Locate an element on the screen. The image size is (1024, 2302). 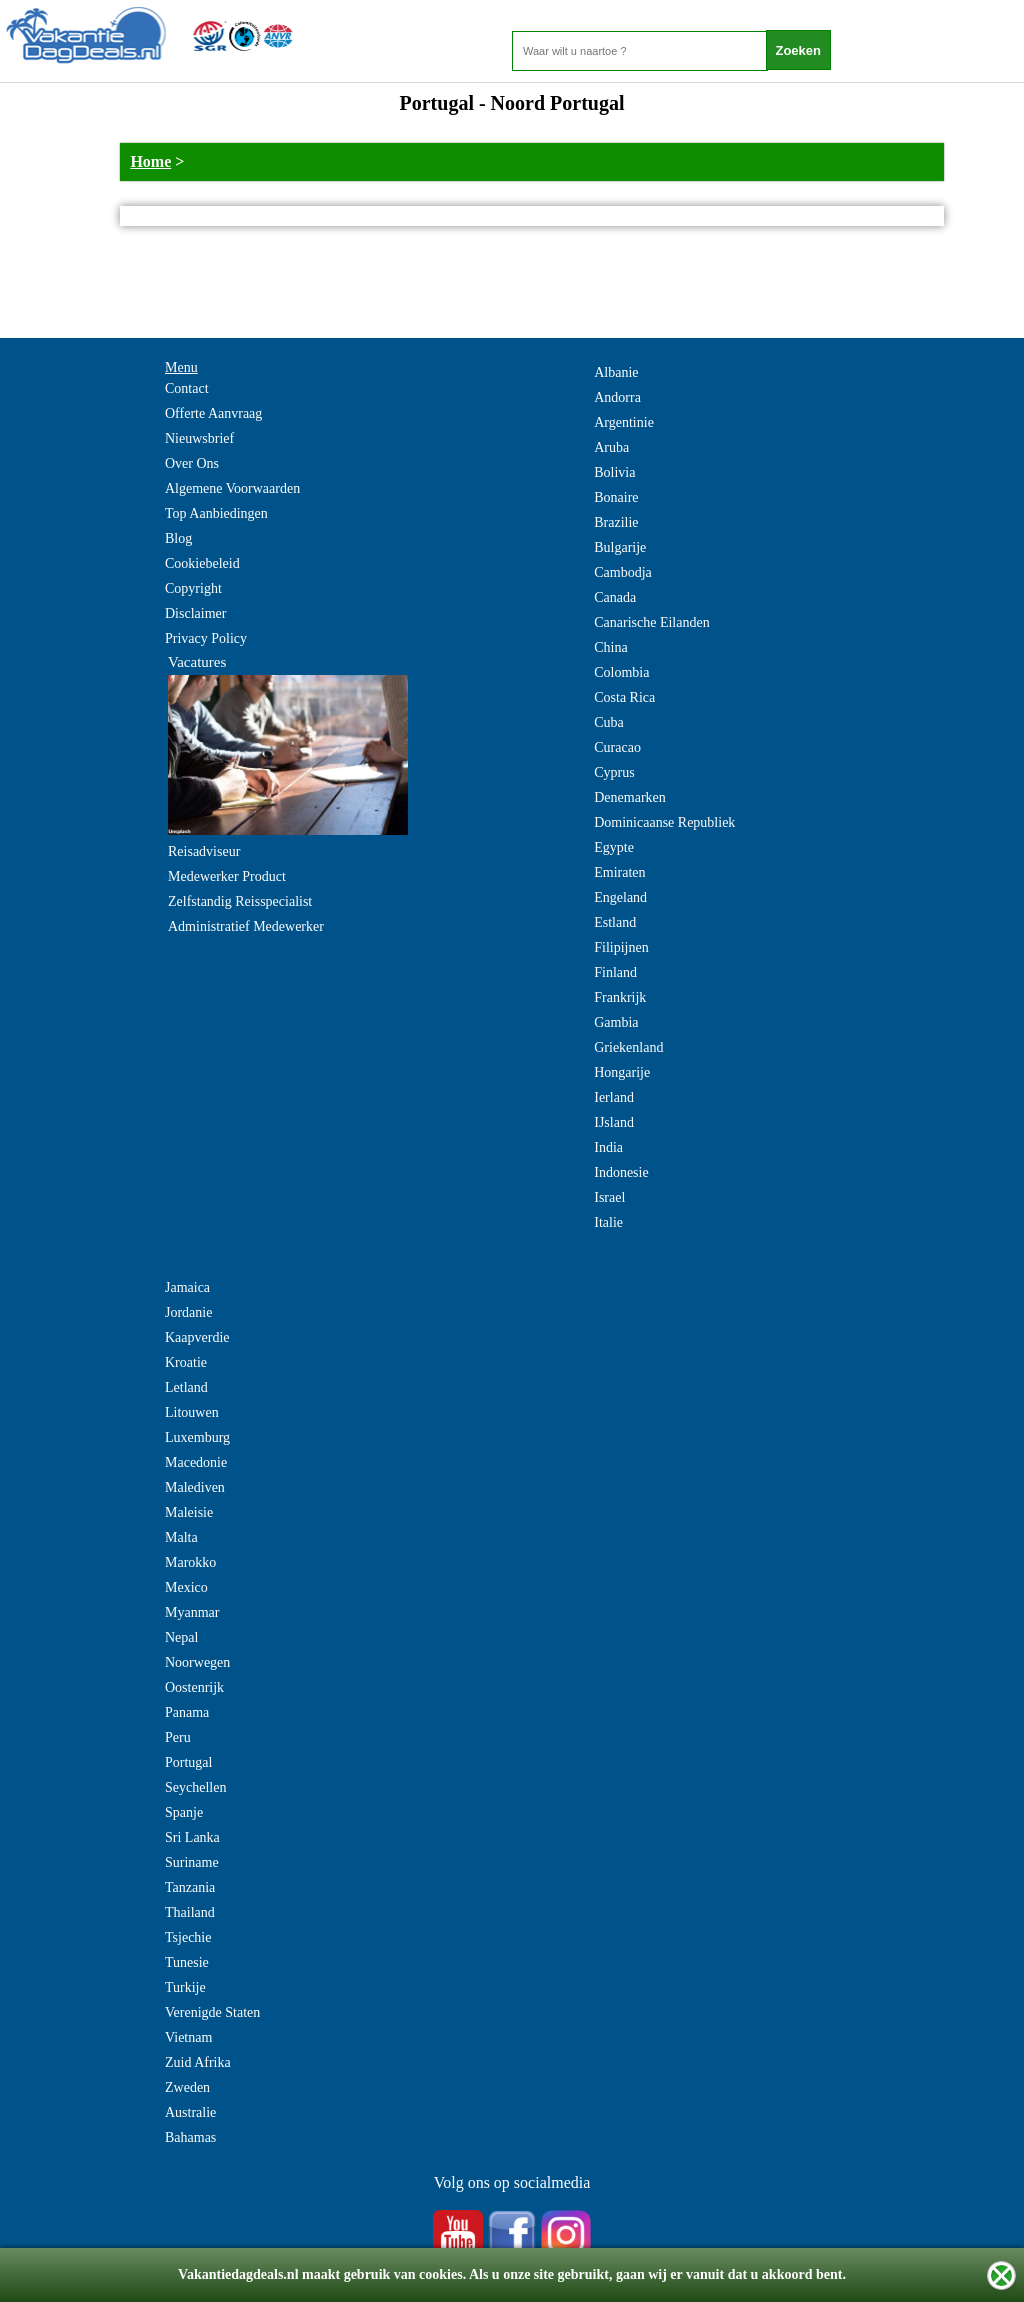
Offerte Aanvraag is located at coordinates (213, 413).